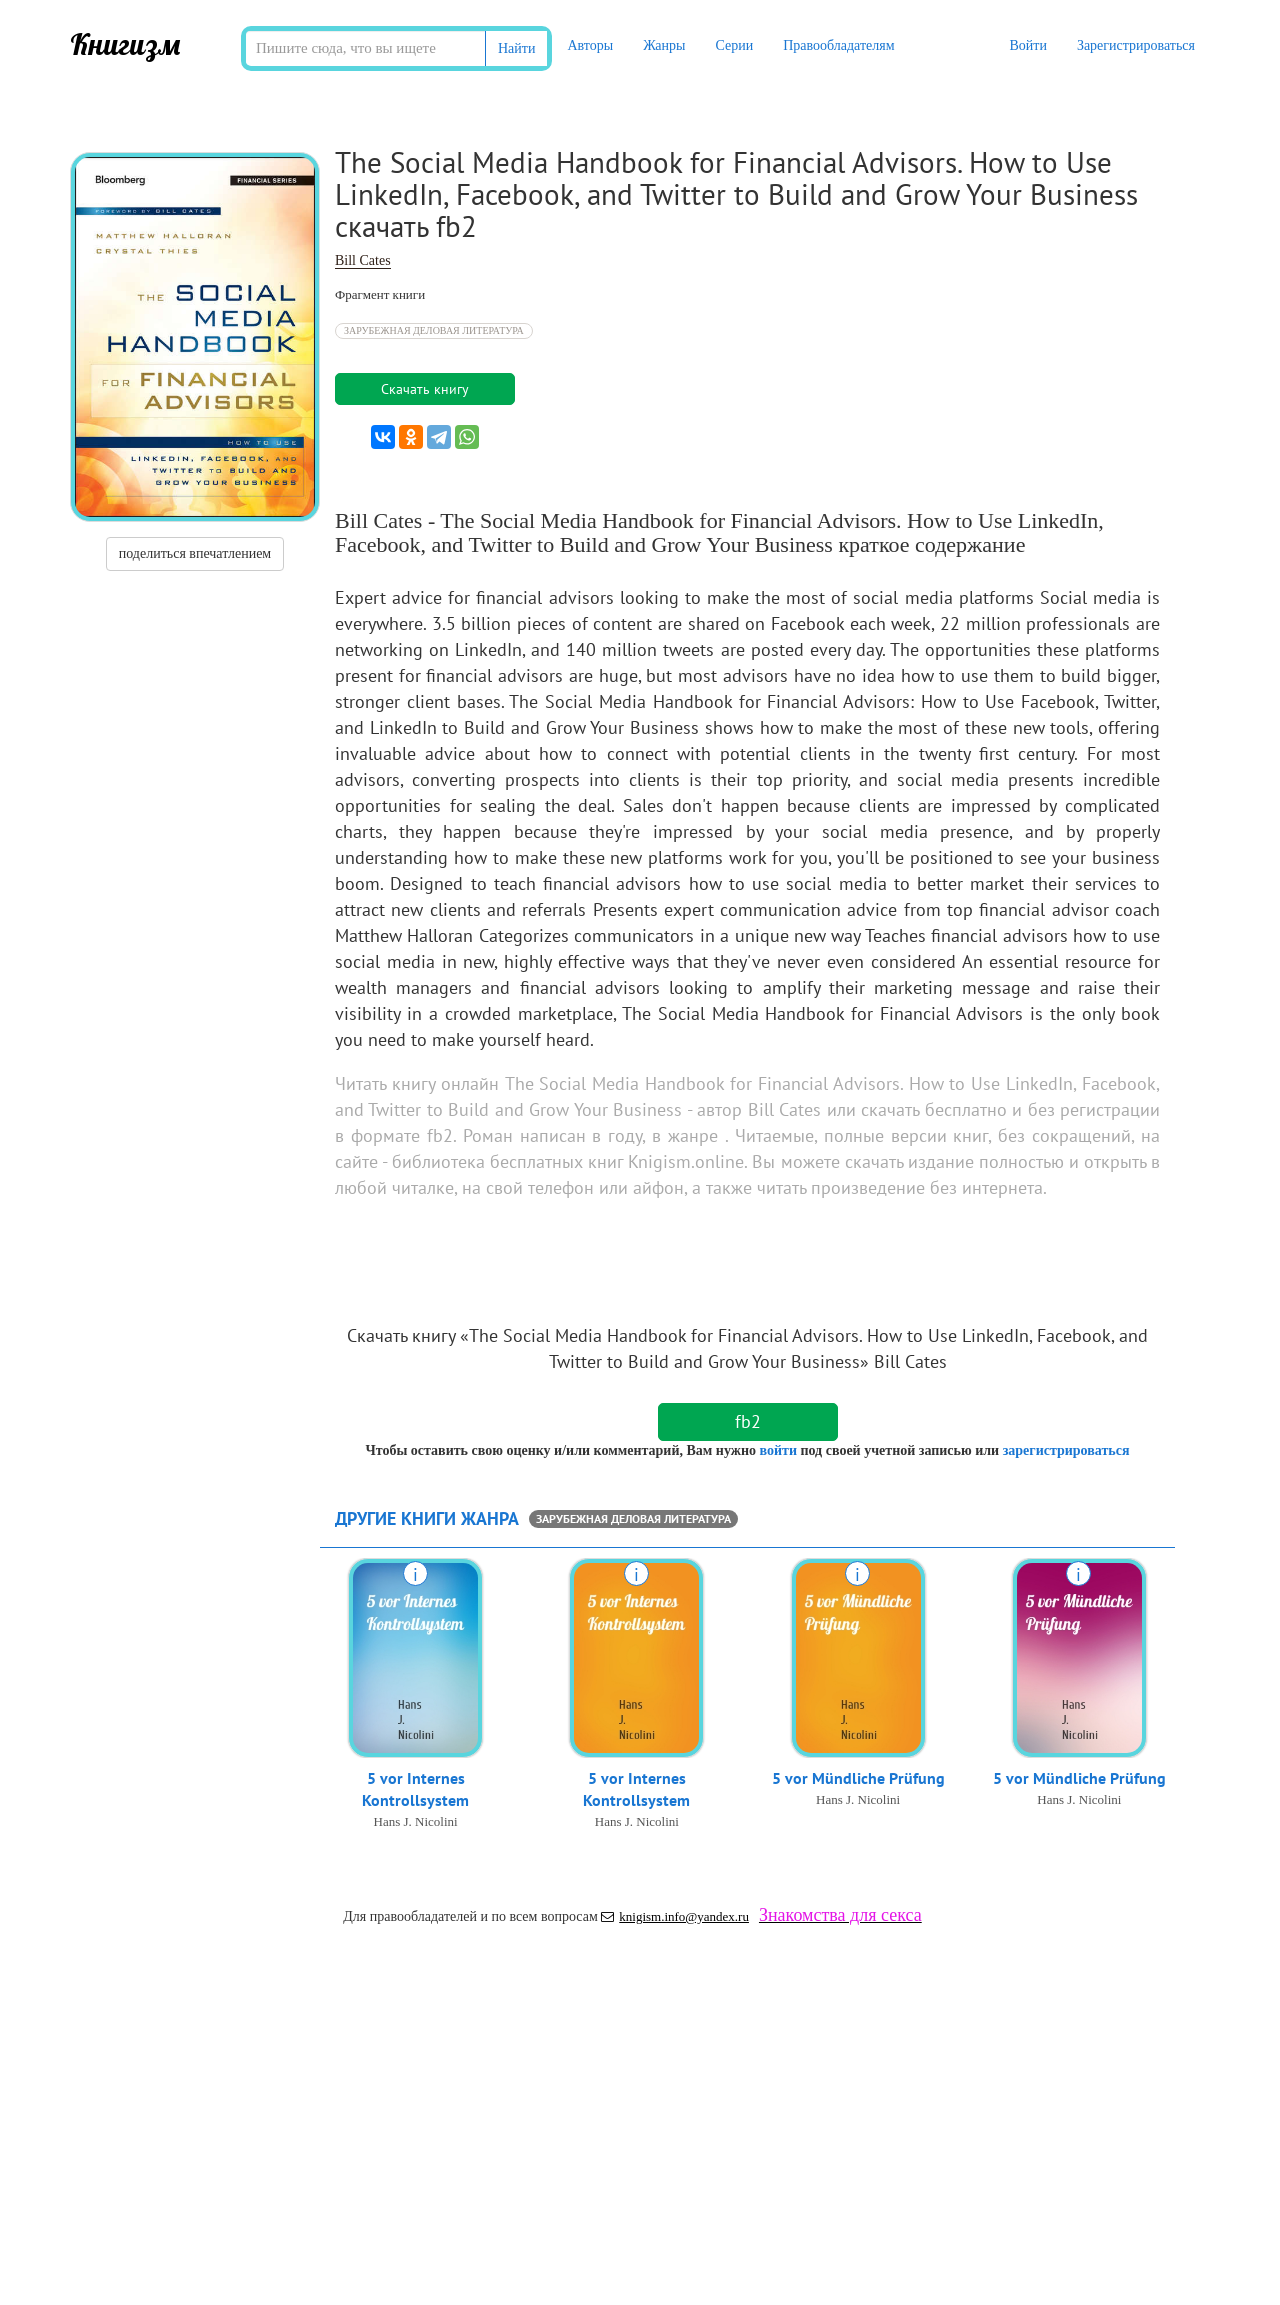 Image resolution: width=1280 pixels, height=2305 pixels. What do you see at coordinates (1027, 45) in the screenshot?
I see `Войти` at bounding box center [1027, 45].